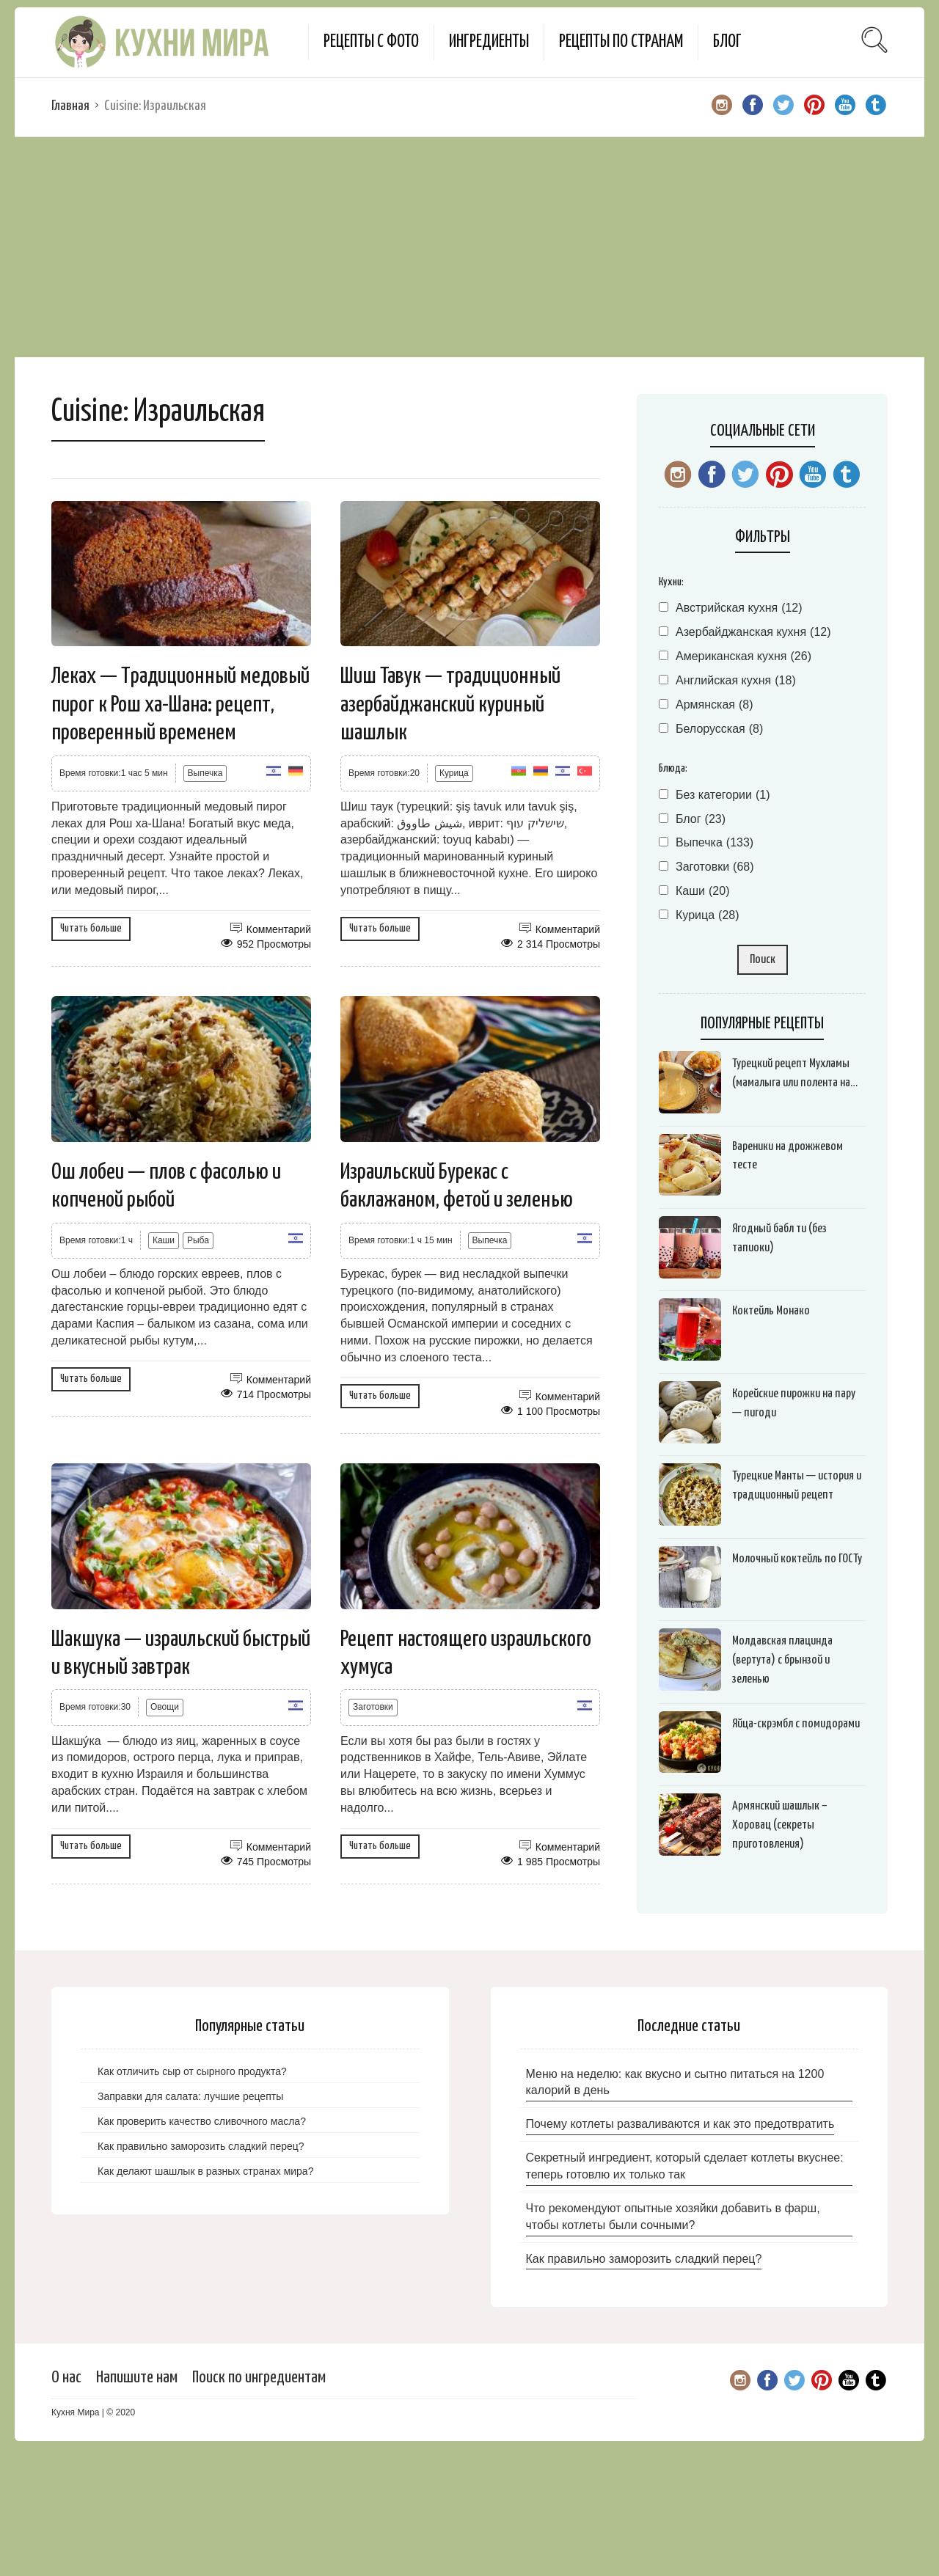 The height and width of the screenshot is (2576, 939). What do you see at coordinates (714, 705) in the screenshot?
I see `Армянская` at bounding box center [714, 705].